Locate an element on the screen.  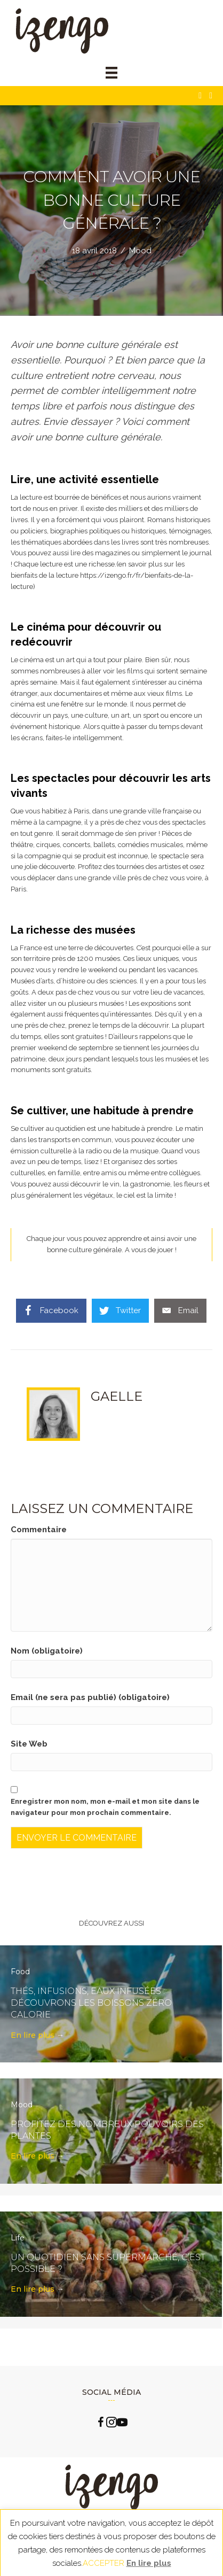
Food is located at coordinates (20, 1971).